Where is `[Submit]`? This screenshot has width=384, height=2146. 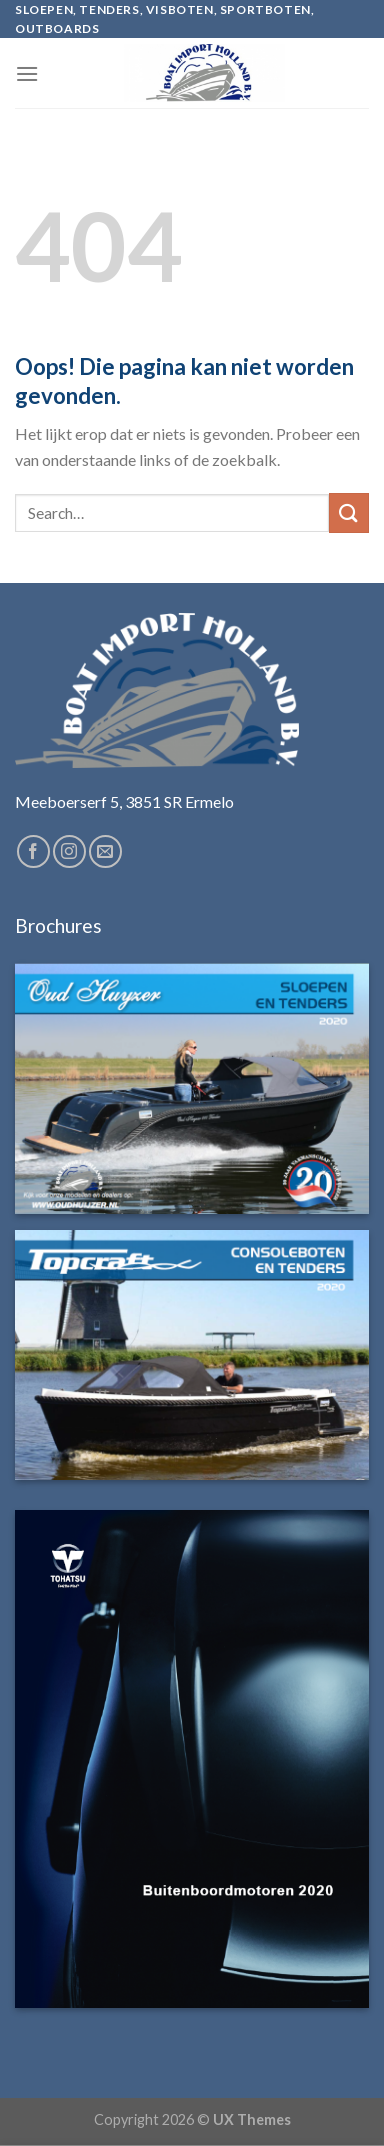 [Submit] is located at coordinates (349, 512).